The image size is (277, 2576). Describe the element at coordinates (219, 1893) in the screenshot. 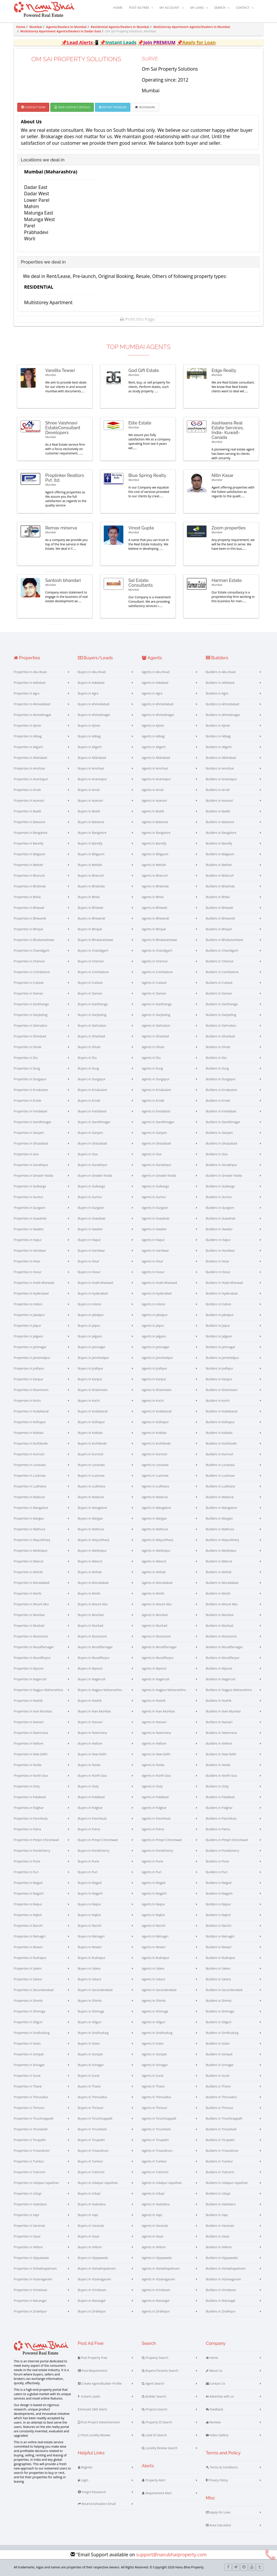

I see `Builders in Raigarh` at that location.